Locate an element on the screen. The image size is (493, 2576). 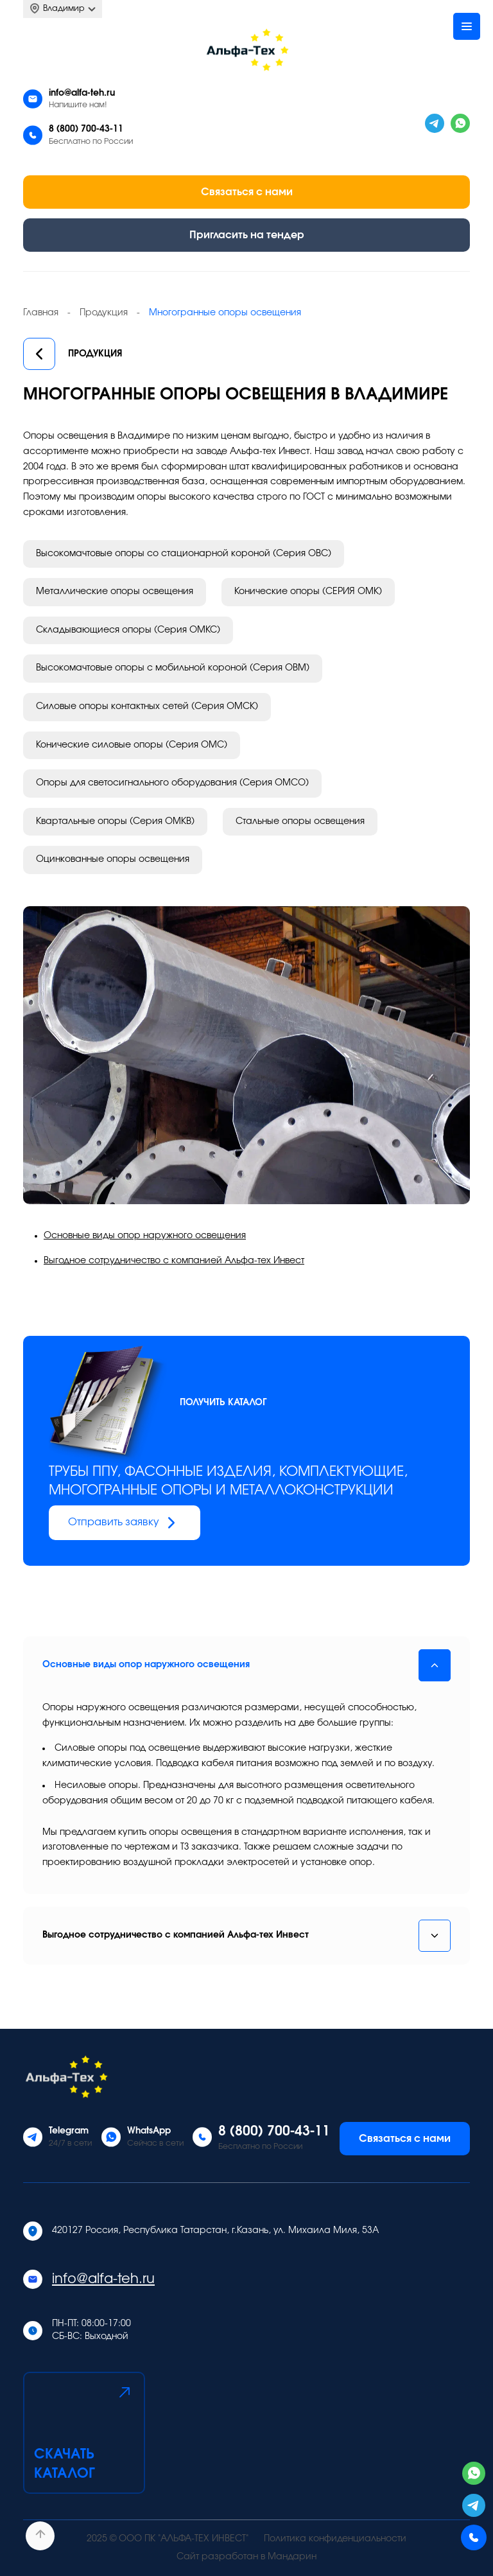
Силовые опоры контактных сетей (Серия ОМСК) is located at coordinates (147, 706).